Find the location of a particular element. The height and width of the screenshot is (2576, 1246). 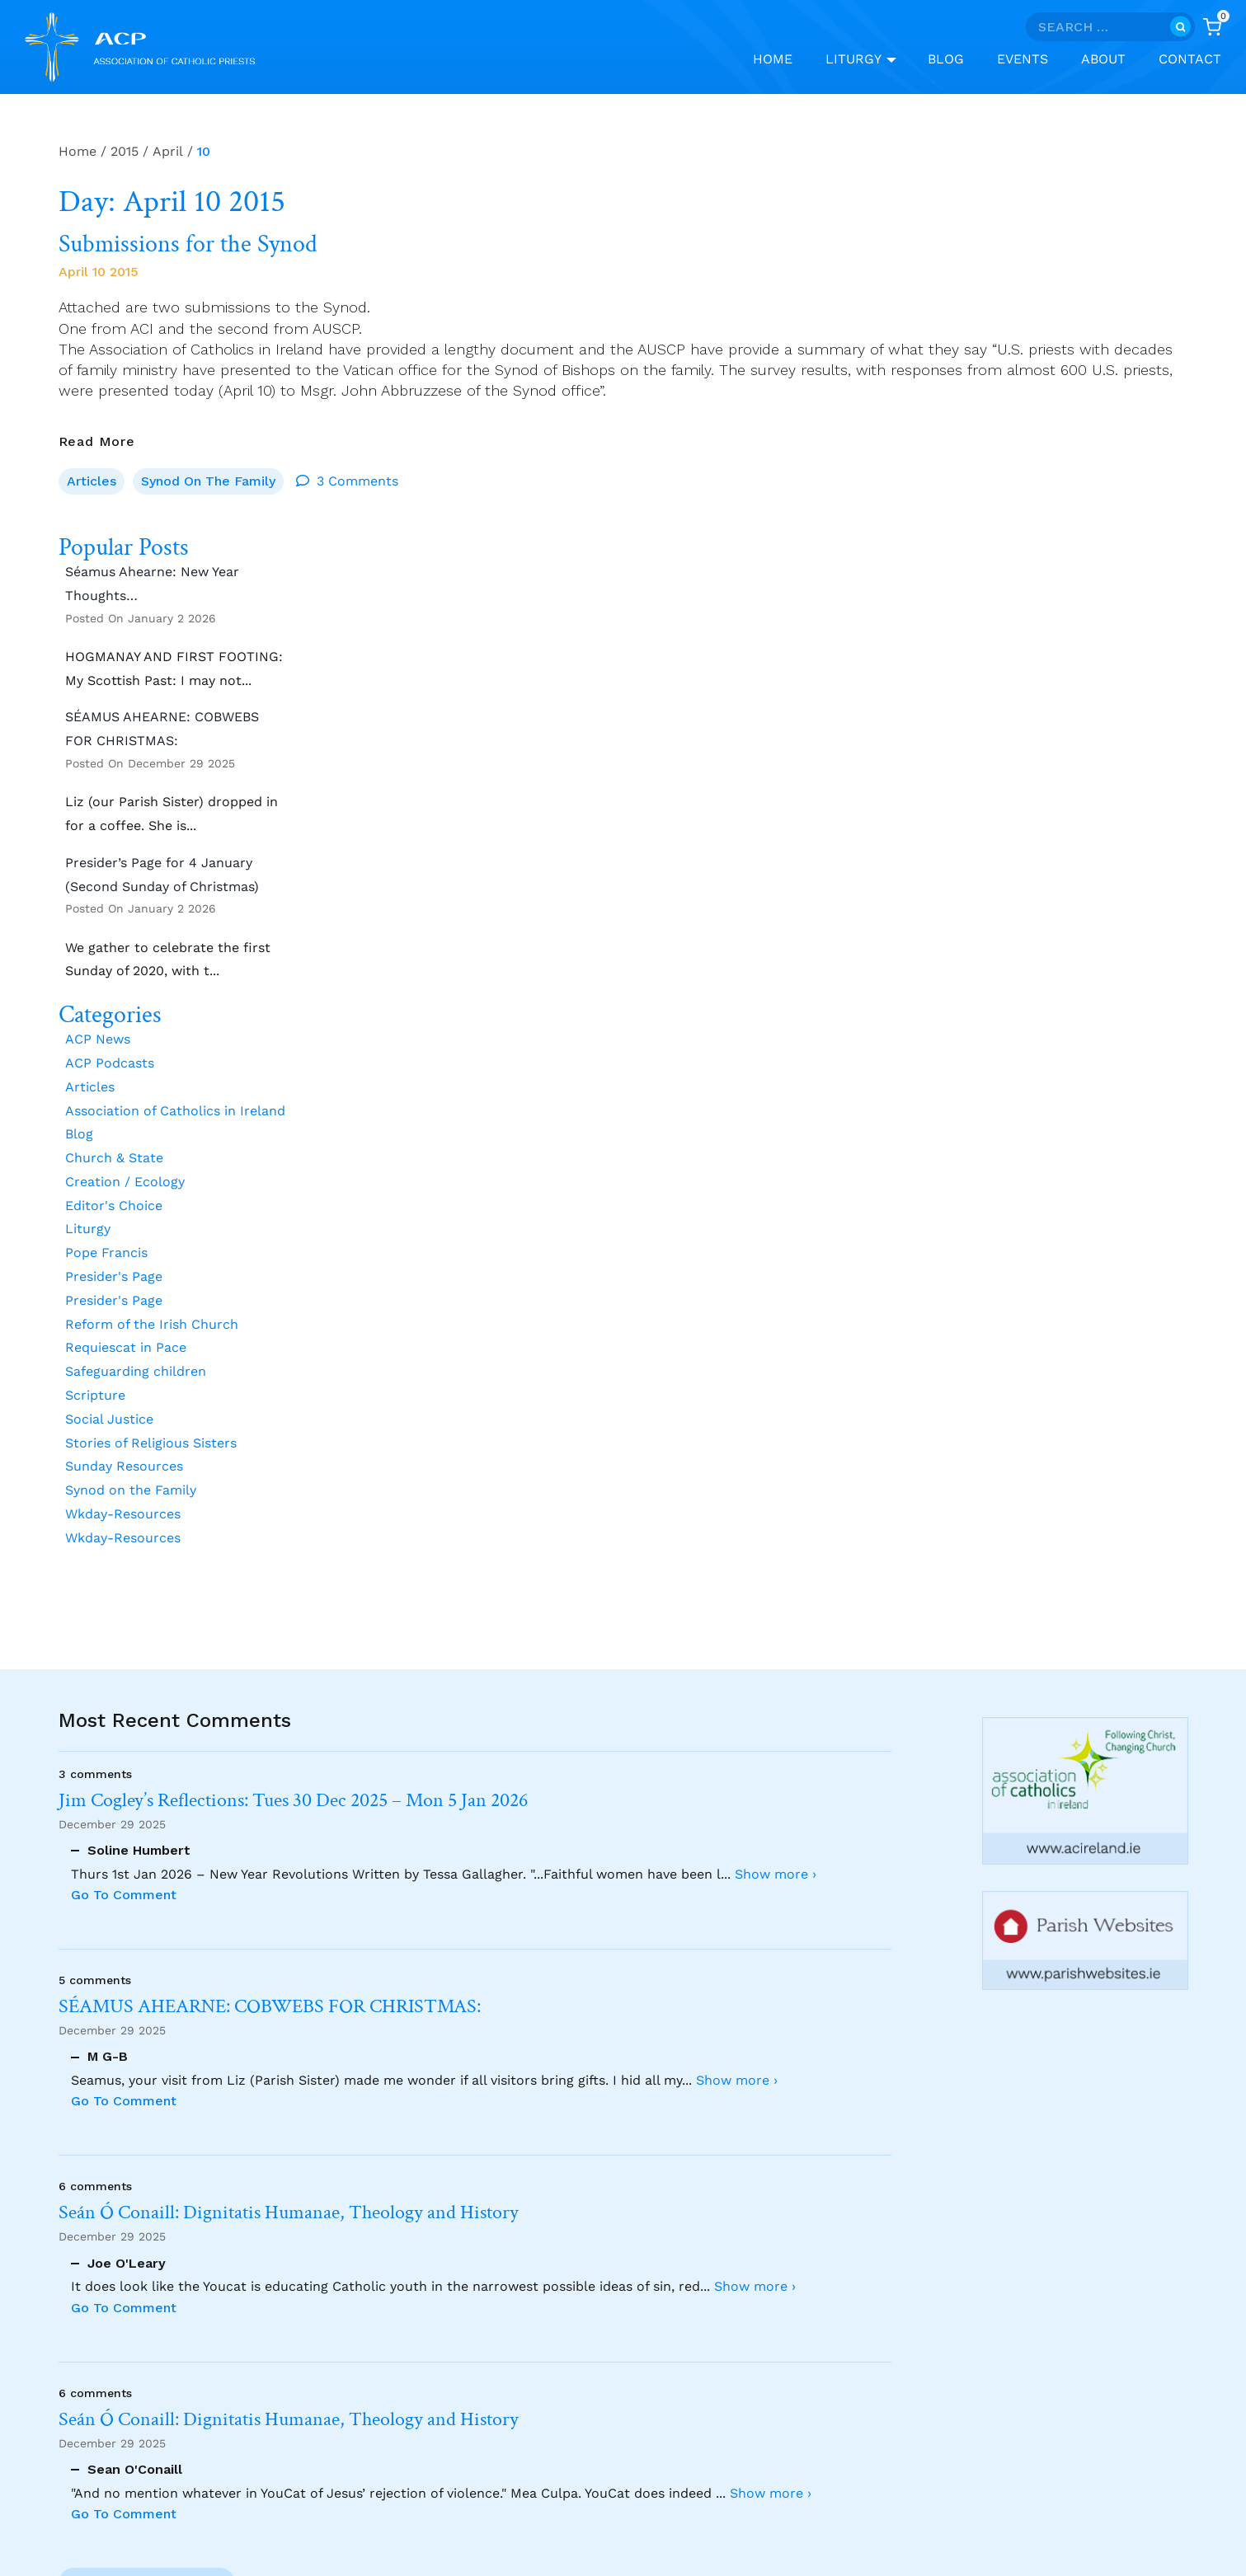

Home is located at coordinates (772, 59).